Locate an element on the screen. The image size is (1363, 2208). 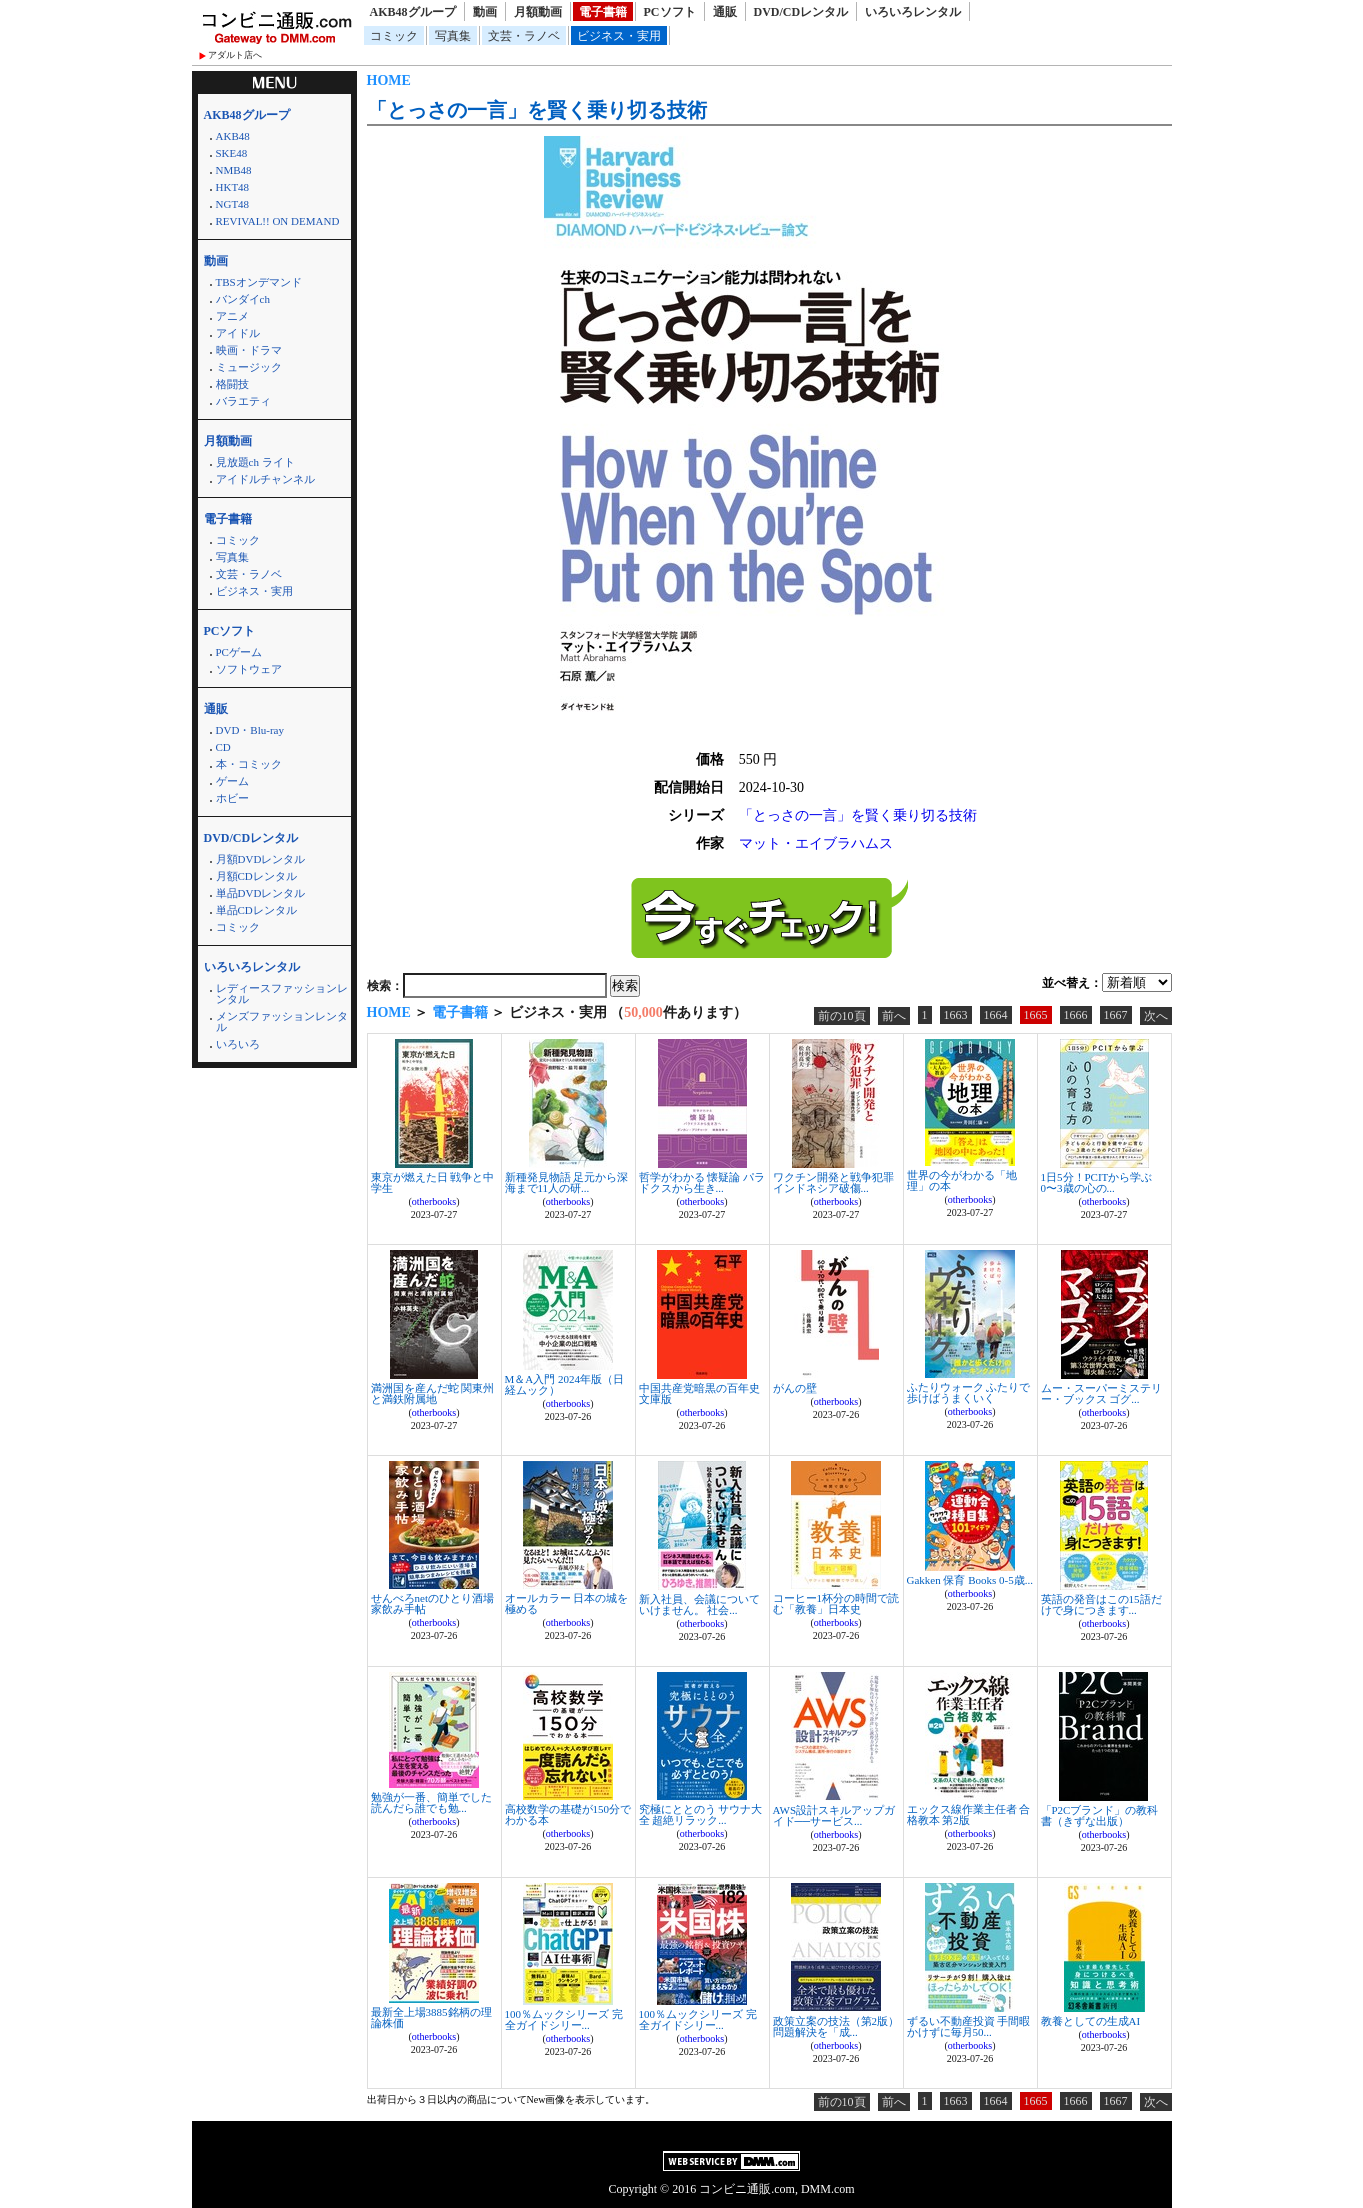
DVD/CDレンタル is located at coordinates (801, 12).